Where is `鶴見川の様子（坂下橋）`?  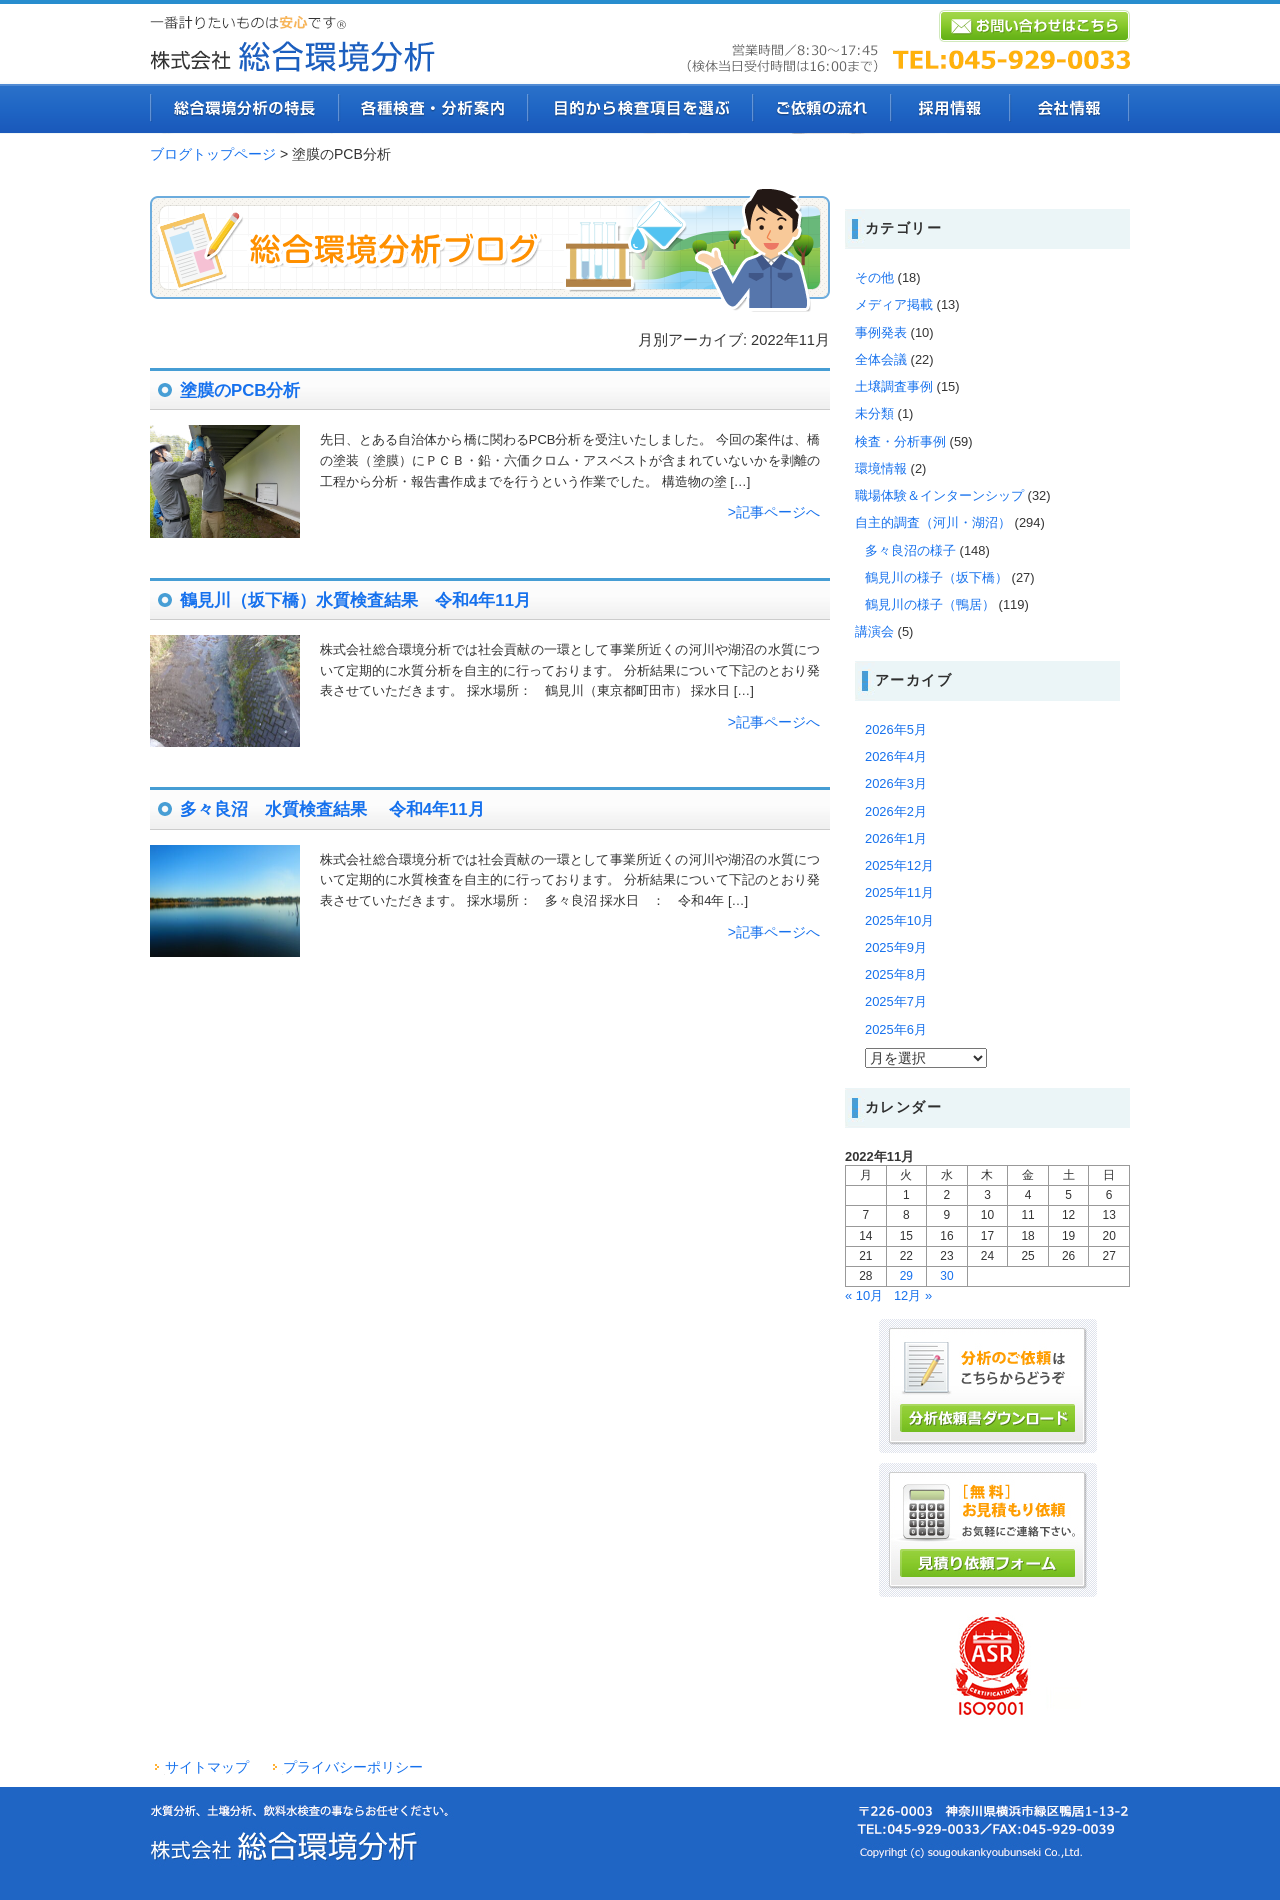
鶴見川の様子（坂下橋） is located at coordinates (936, 577).